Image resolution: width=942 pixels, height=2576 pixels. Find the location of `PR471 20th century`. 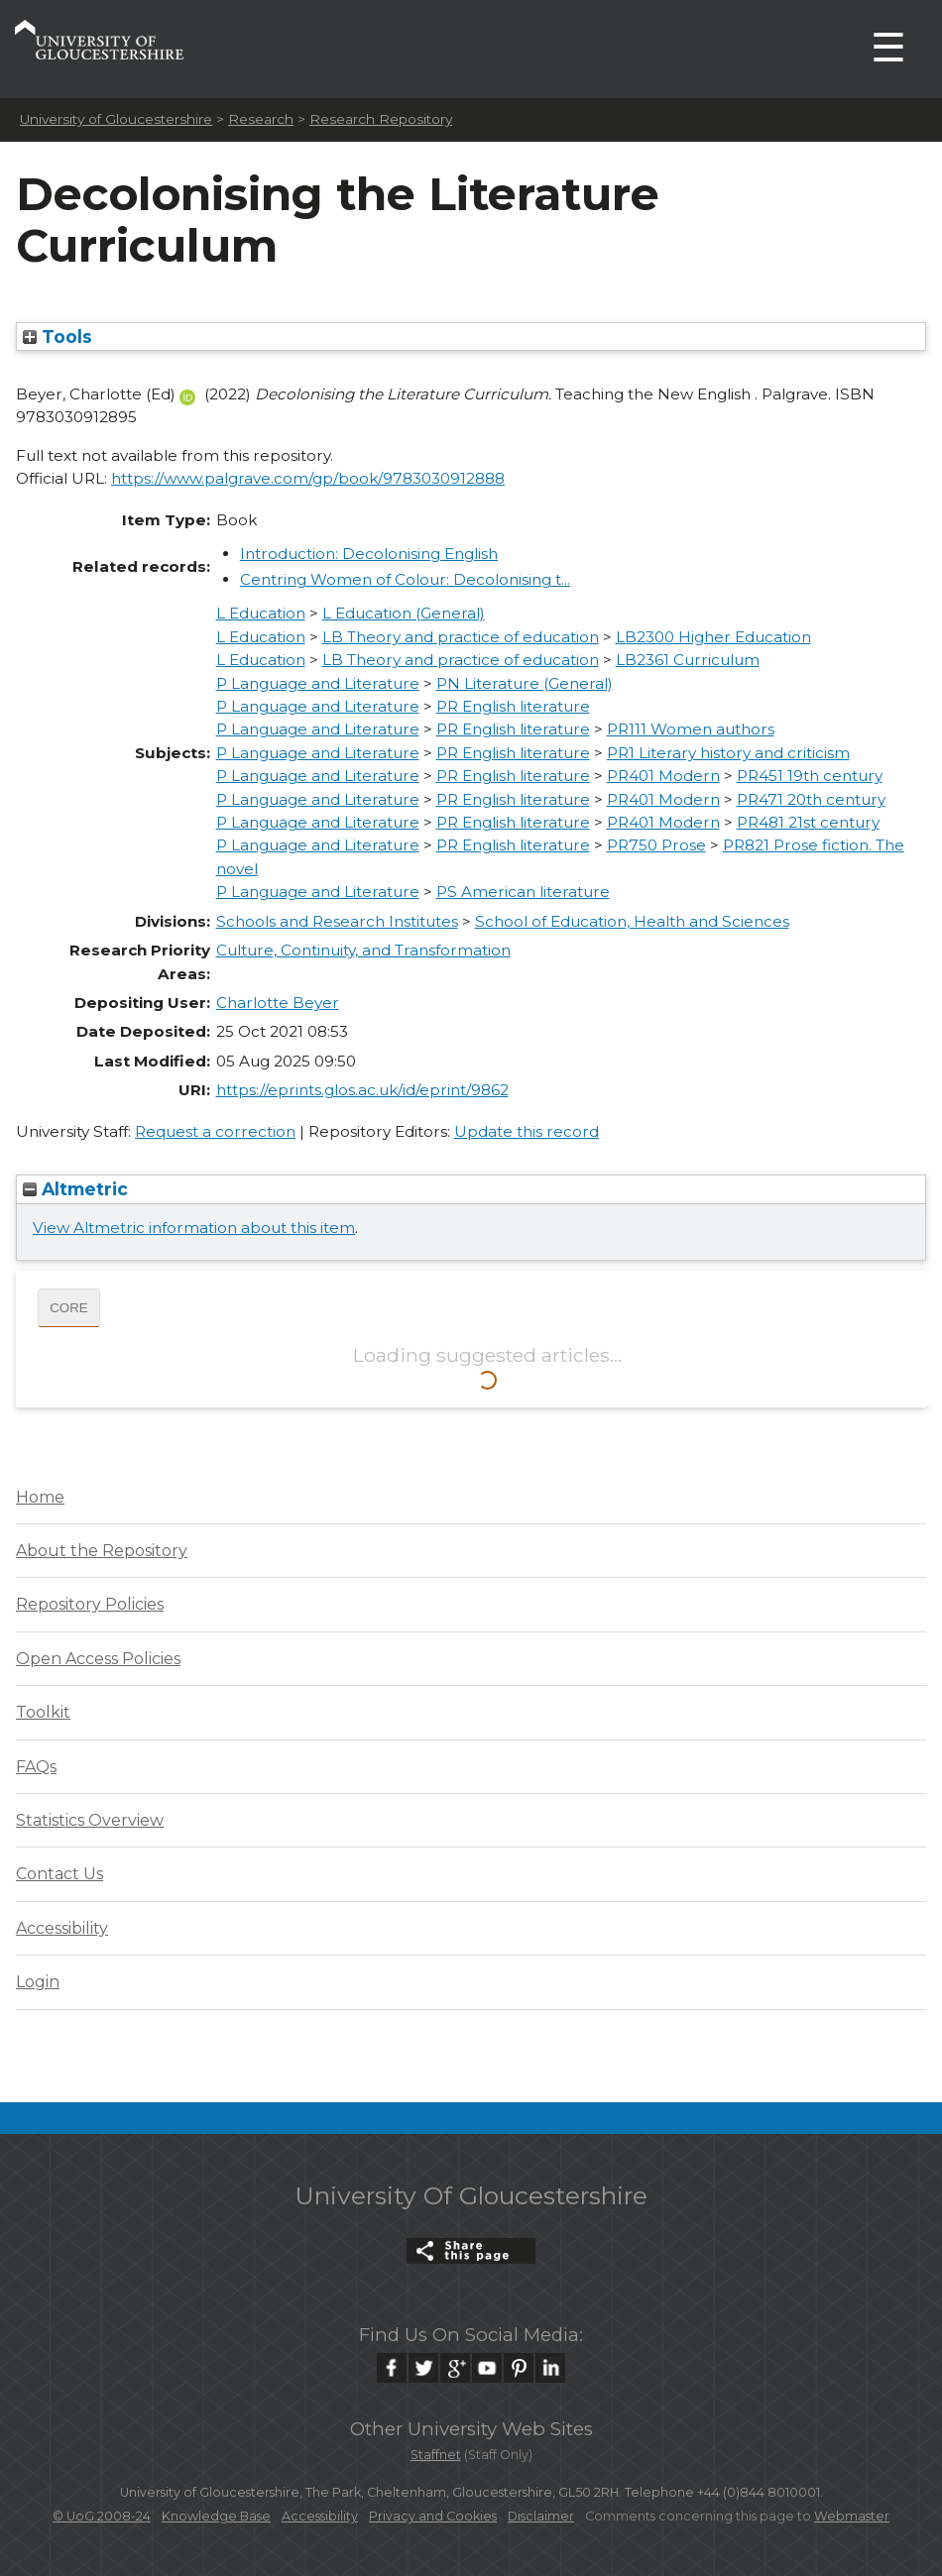

PR471 20th century is located at coordinates (811, 799).